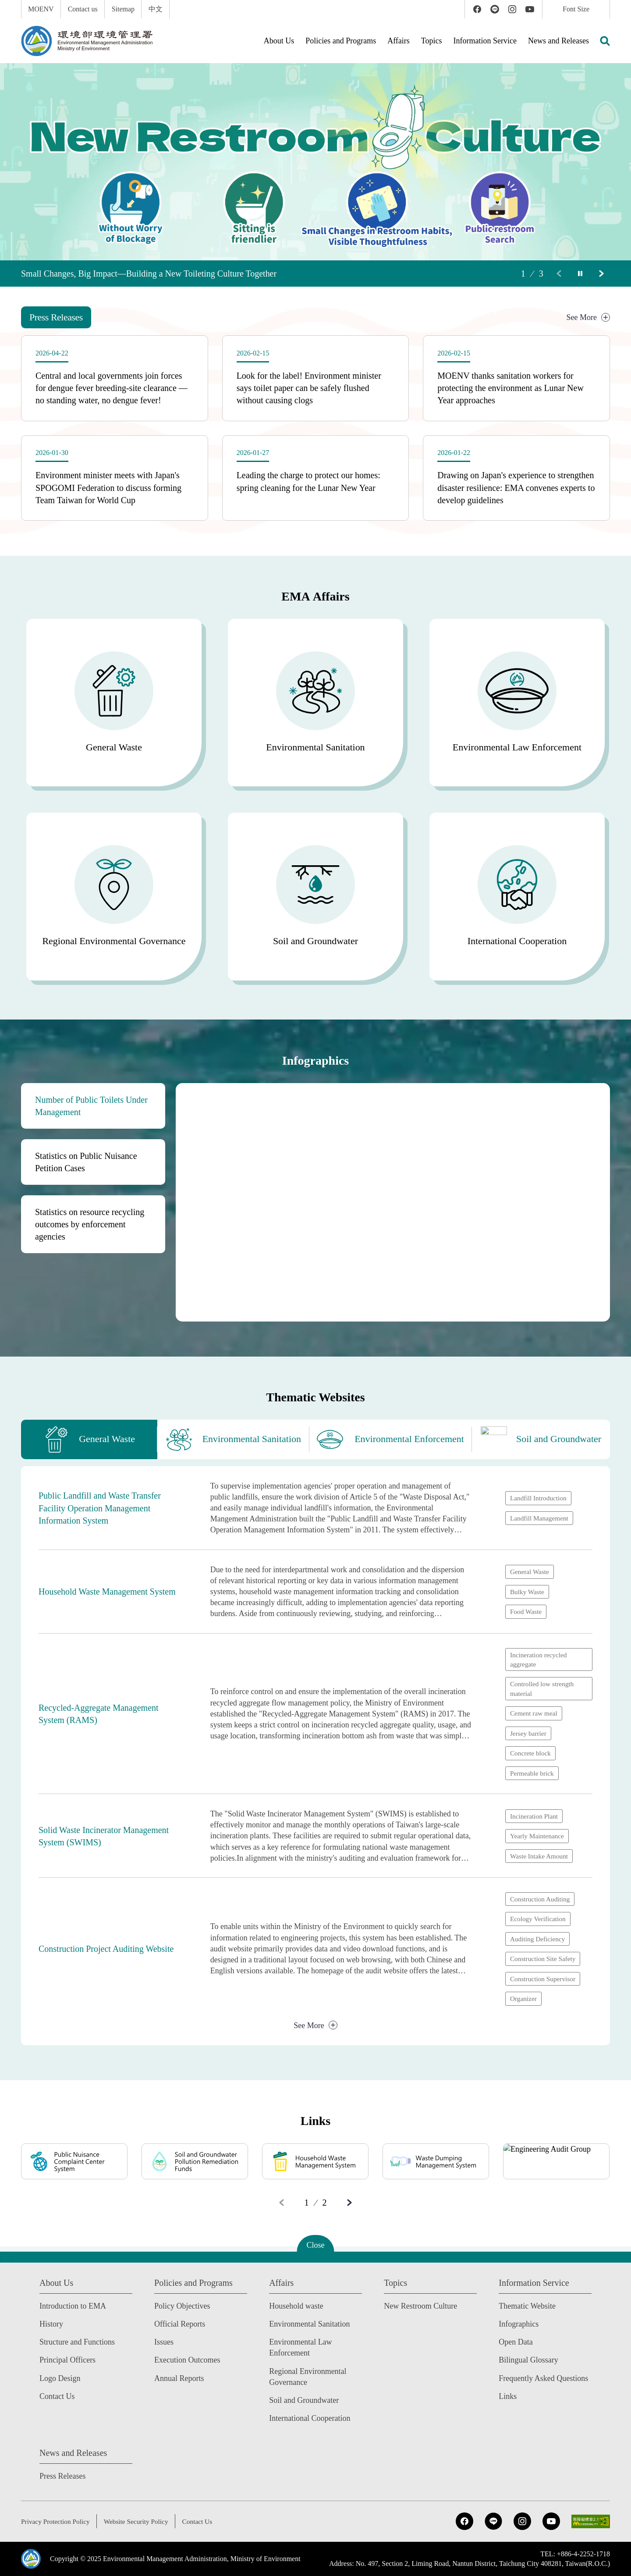 Image resolution: width=631 pixels, height=2576 pixels. Describe the element at coordinates (123, 9) in the screenshot. I see `Sitemap` at that location.